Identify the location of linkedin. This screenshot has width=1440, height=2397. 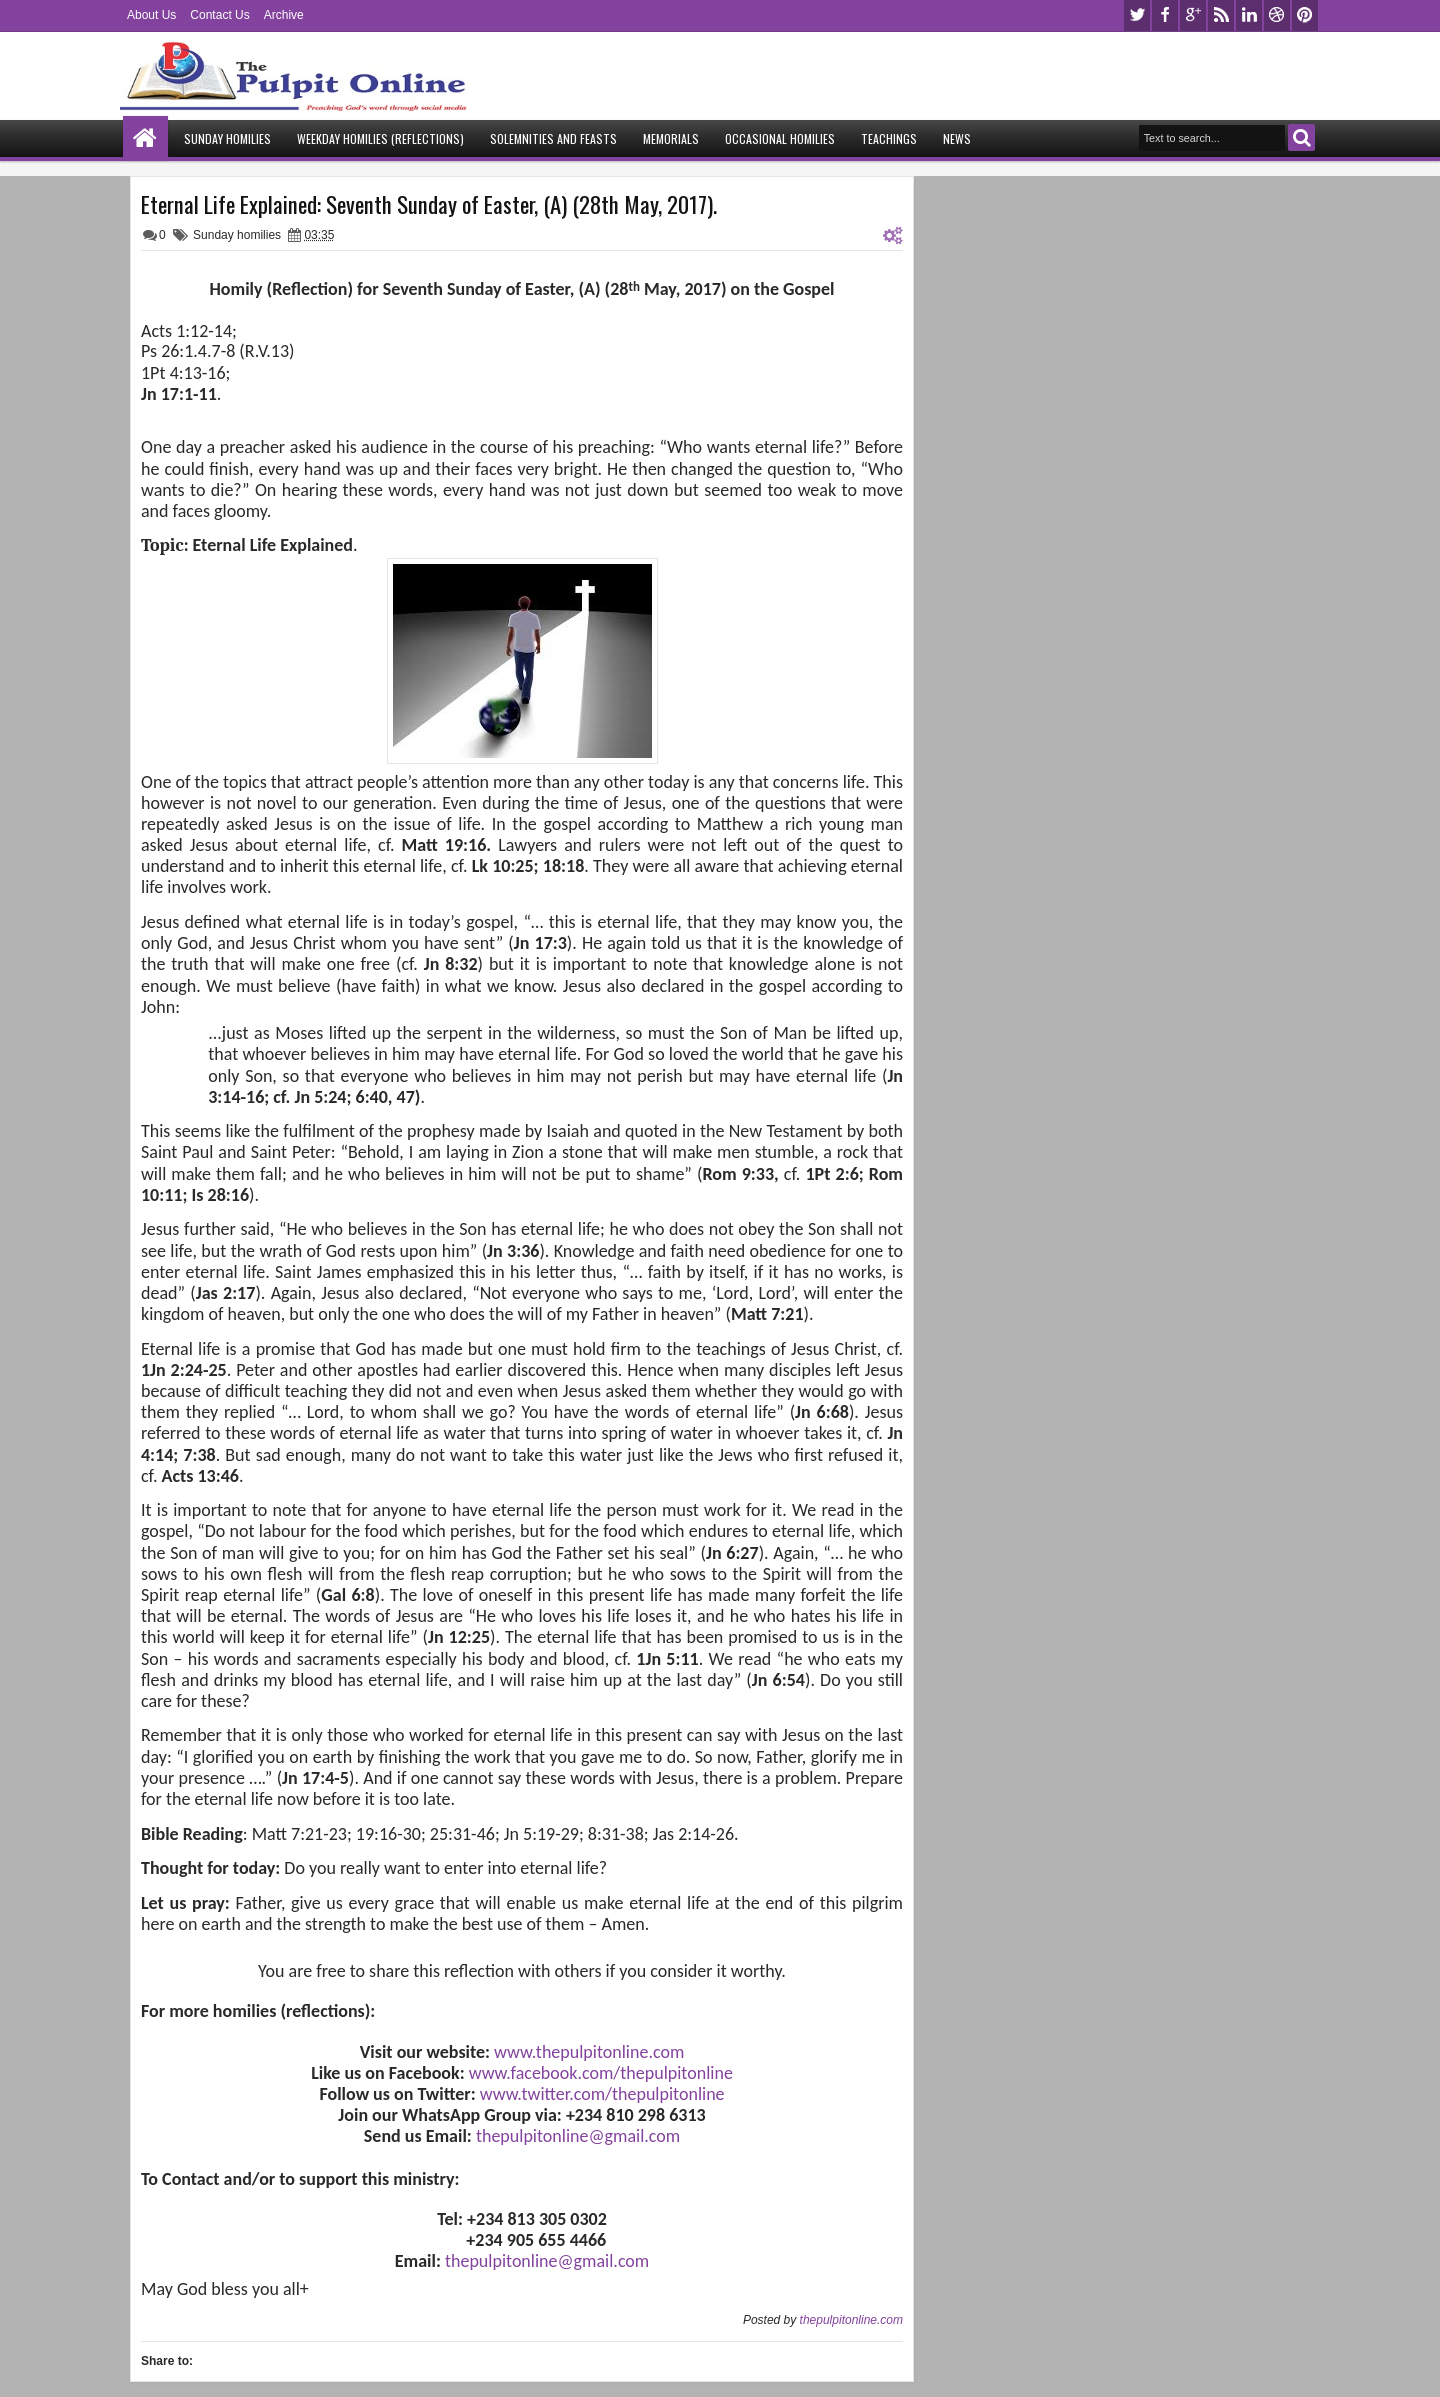
(1249, 15).